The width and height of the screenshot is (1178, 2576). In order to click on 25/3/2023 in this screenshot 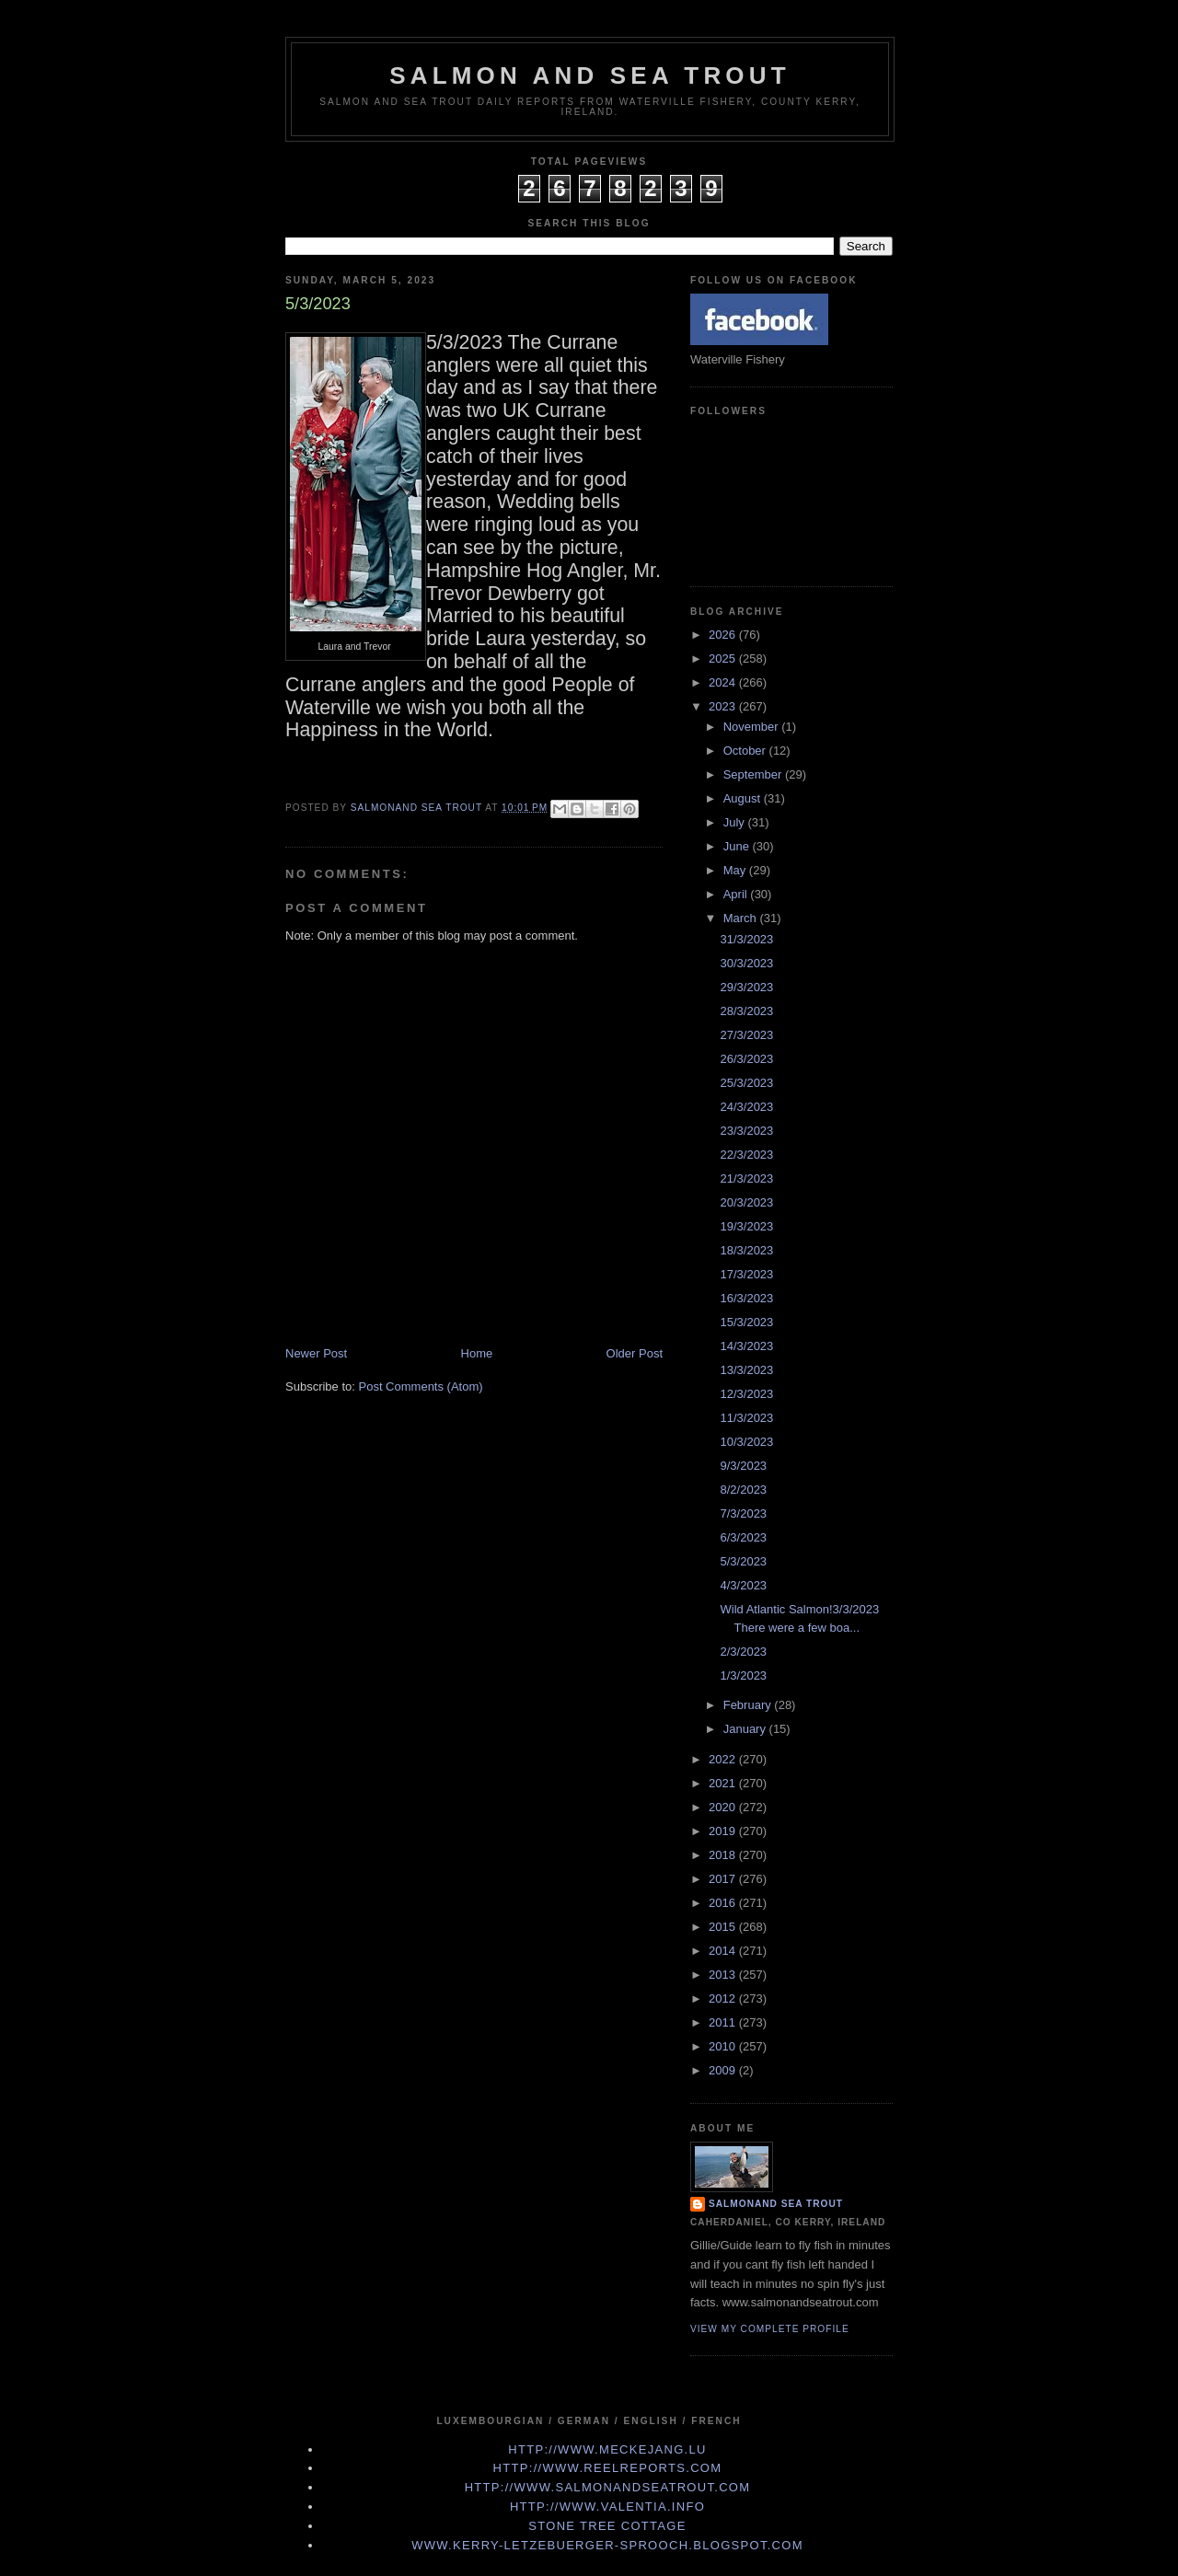, I will do `click(746, 1083)`.